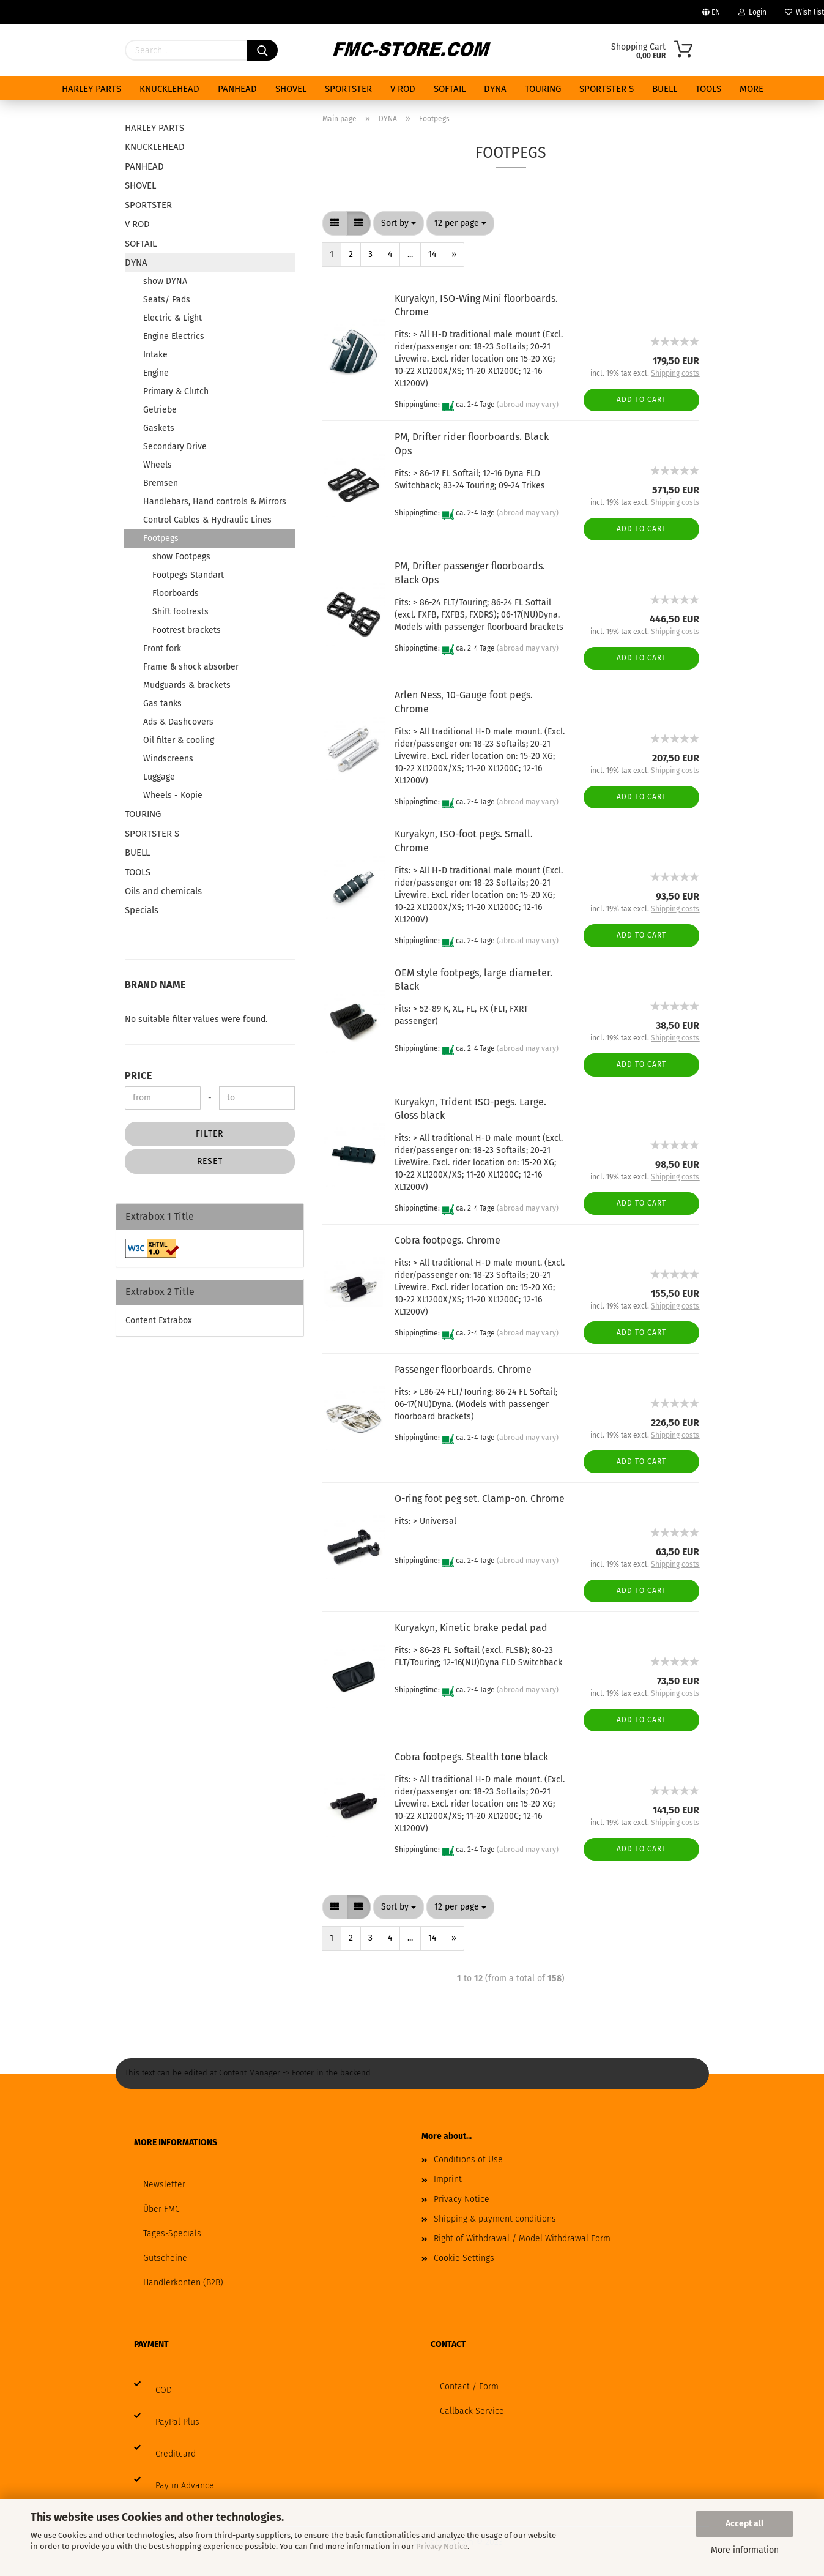  Describe the element at coordinates (464, 2258) in the screenshot. I see `Cookie Settings` at that location.